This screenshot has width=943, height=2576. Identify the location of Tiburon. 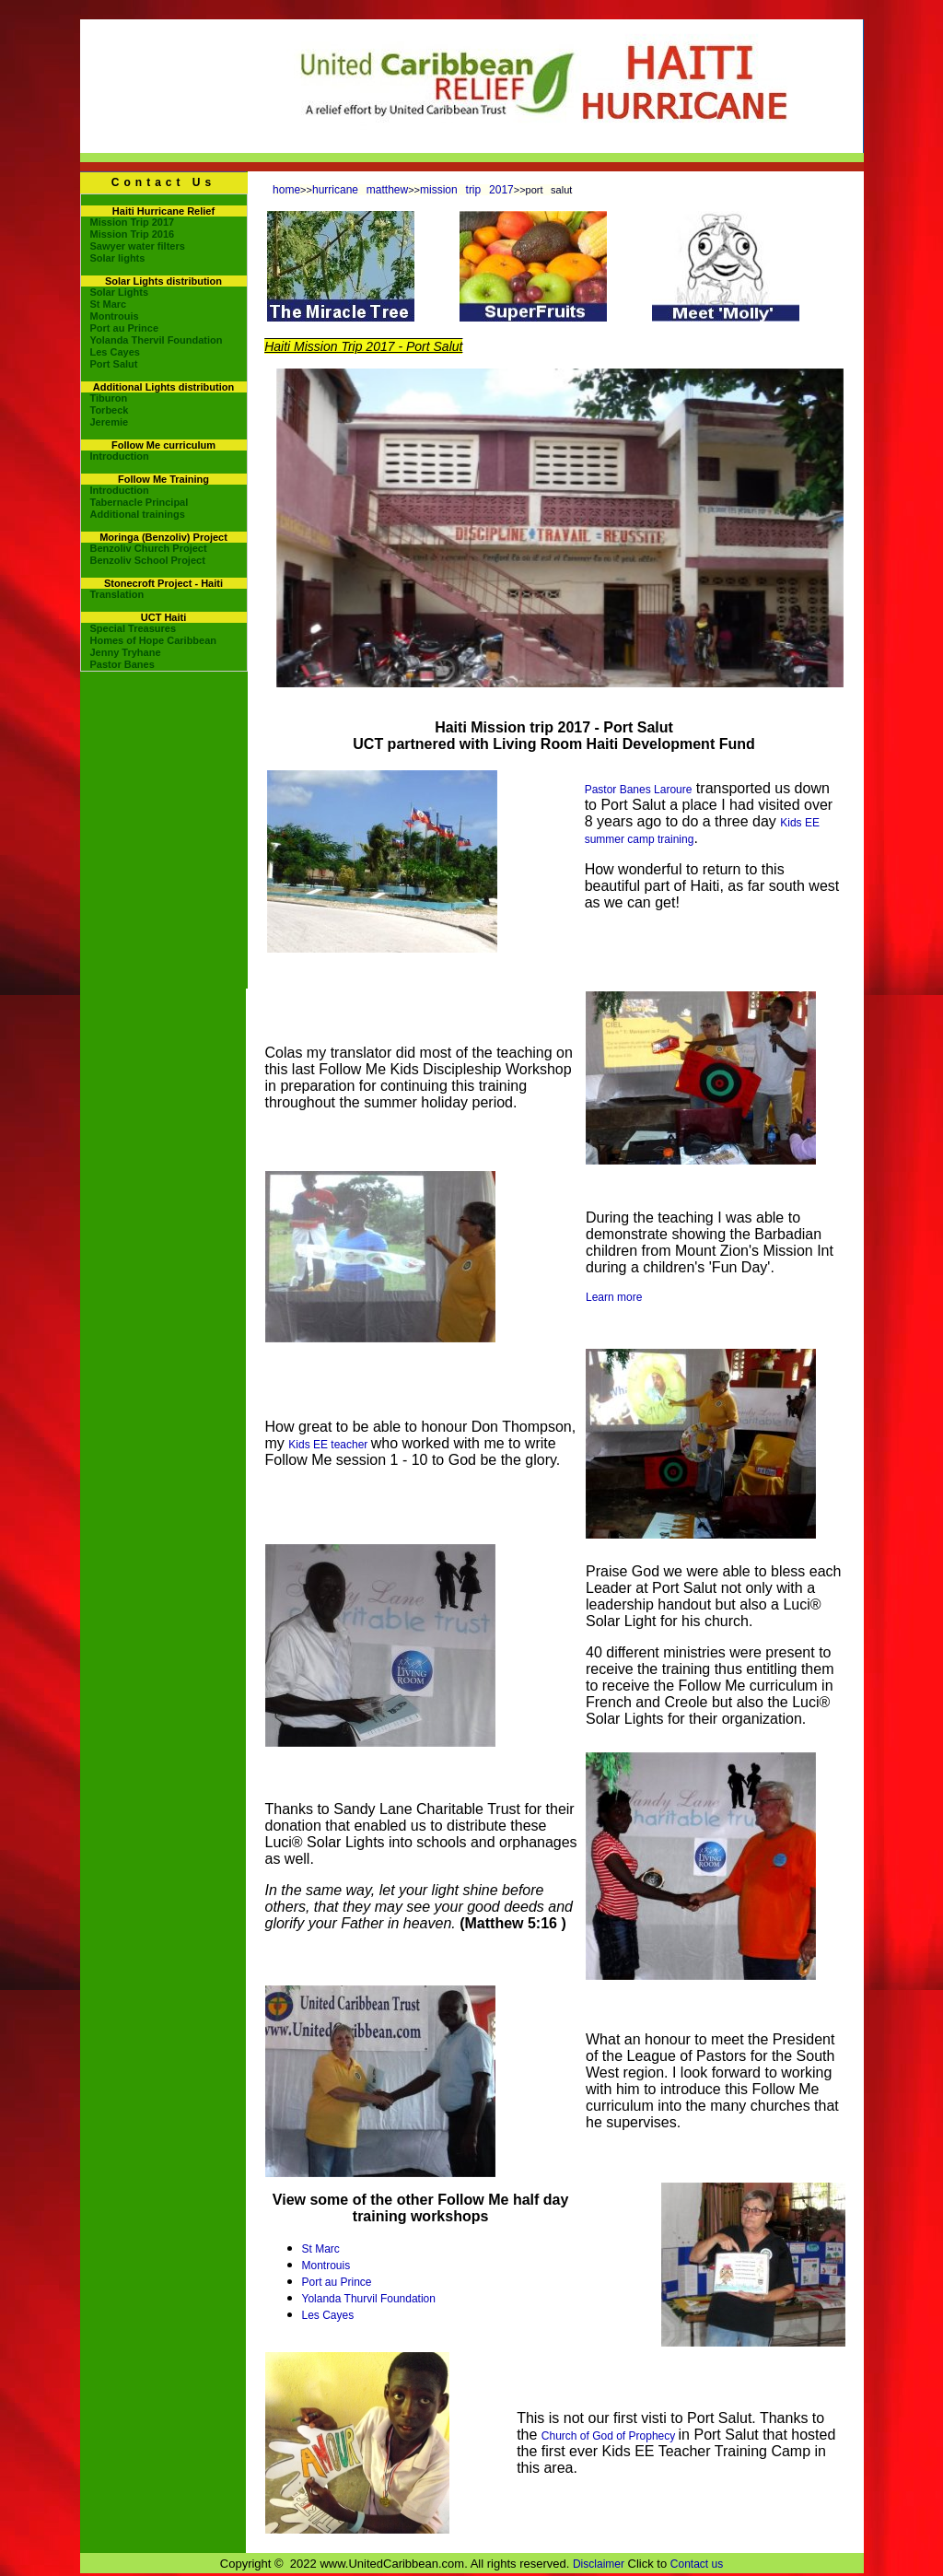
(109, 398).